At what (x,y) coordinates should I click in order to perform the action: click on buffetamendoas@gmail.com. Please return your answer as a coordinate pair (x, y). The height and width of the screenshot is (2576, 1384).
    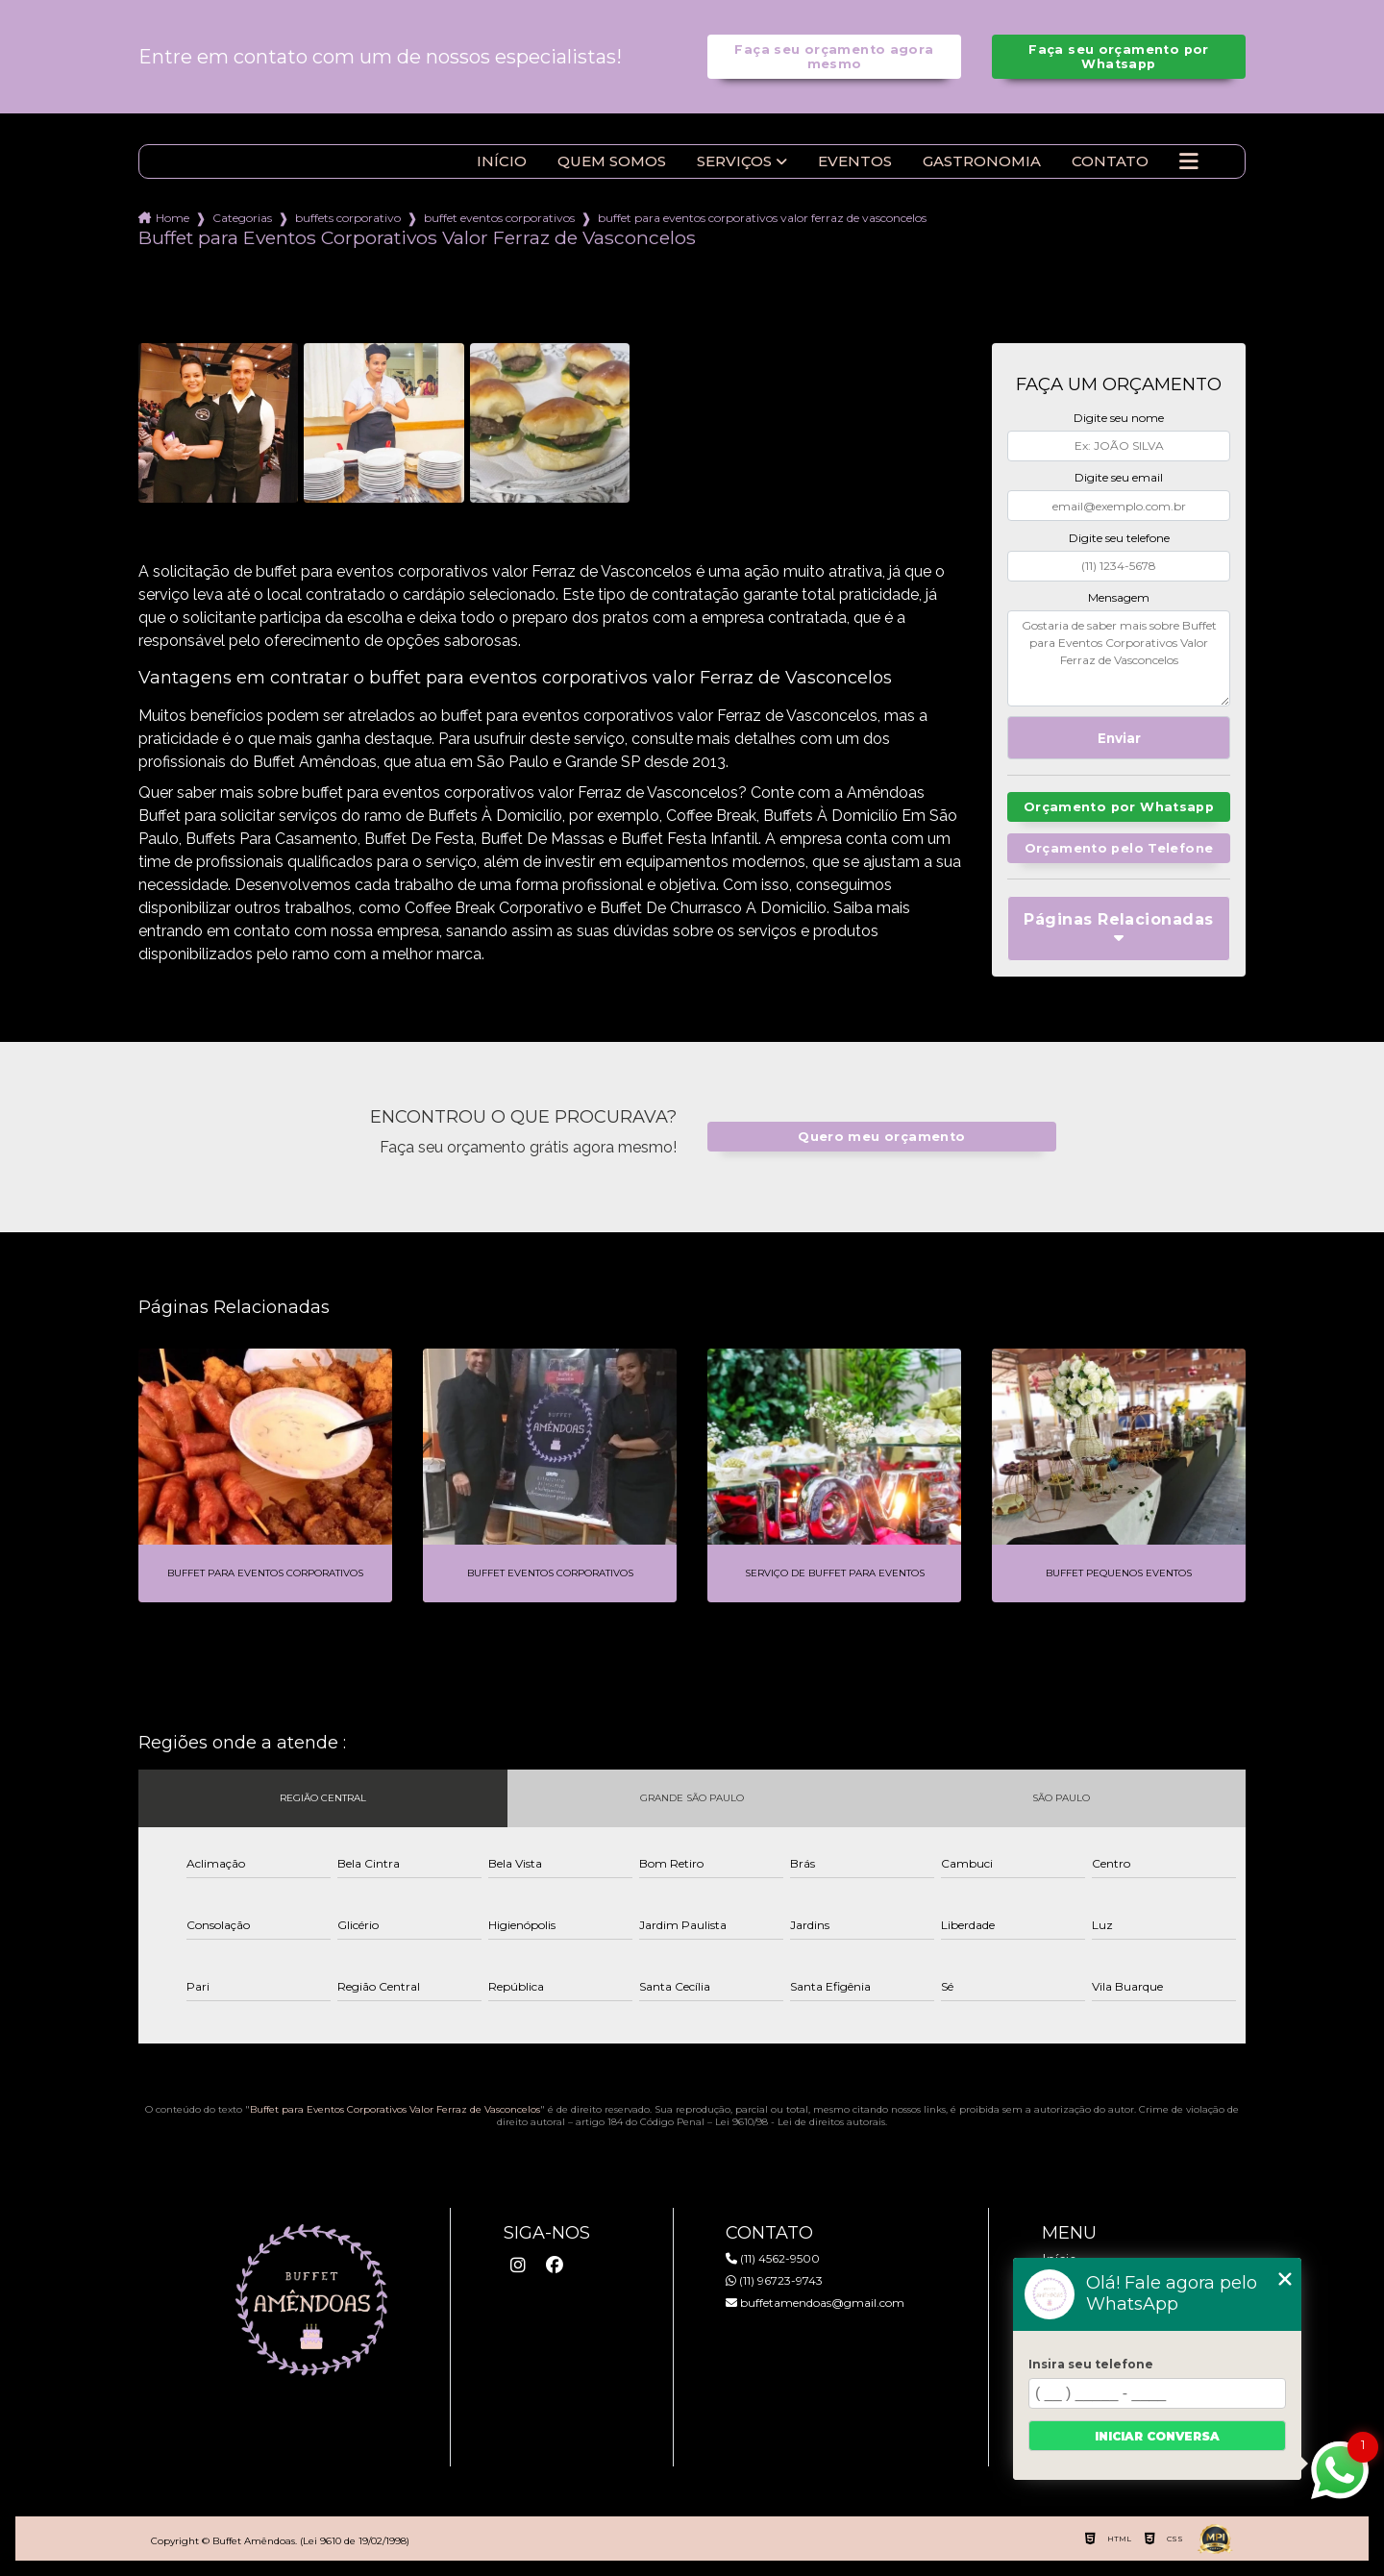
    Looking at the image, I should click on (815, 2302).